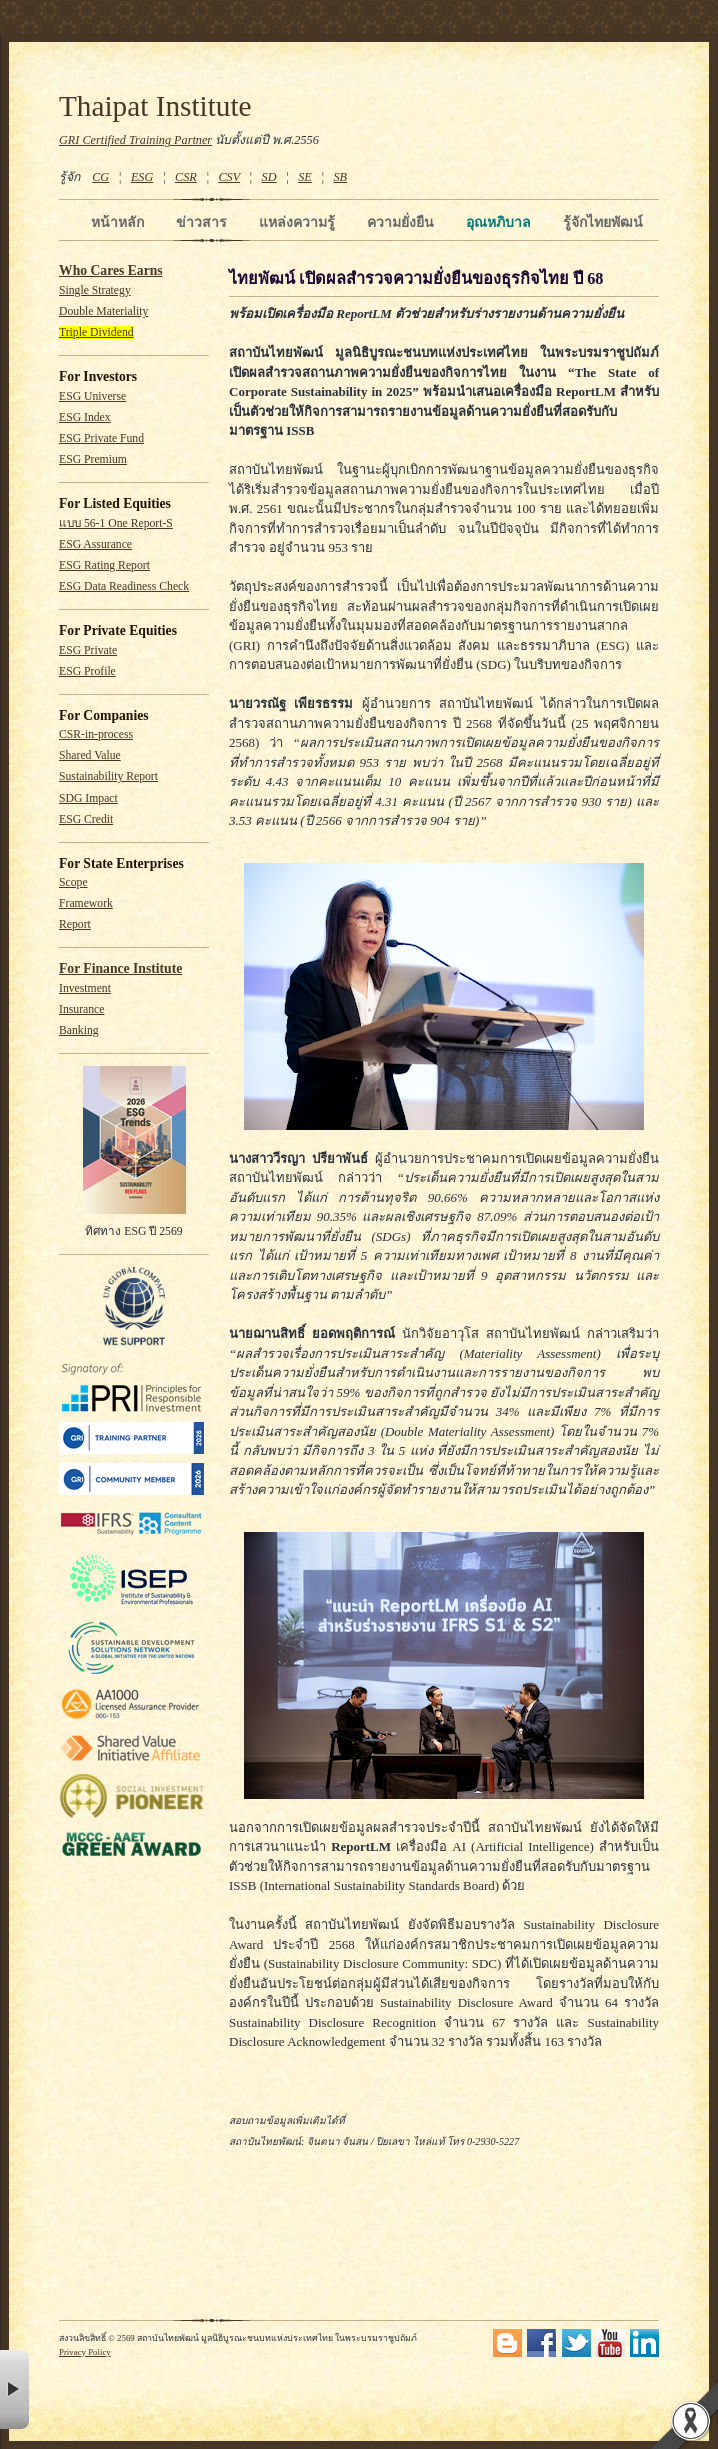  Describe the element at coordinates (88, 650) in the screenshot. I see `ESG Private` at that location.